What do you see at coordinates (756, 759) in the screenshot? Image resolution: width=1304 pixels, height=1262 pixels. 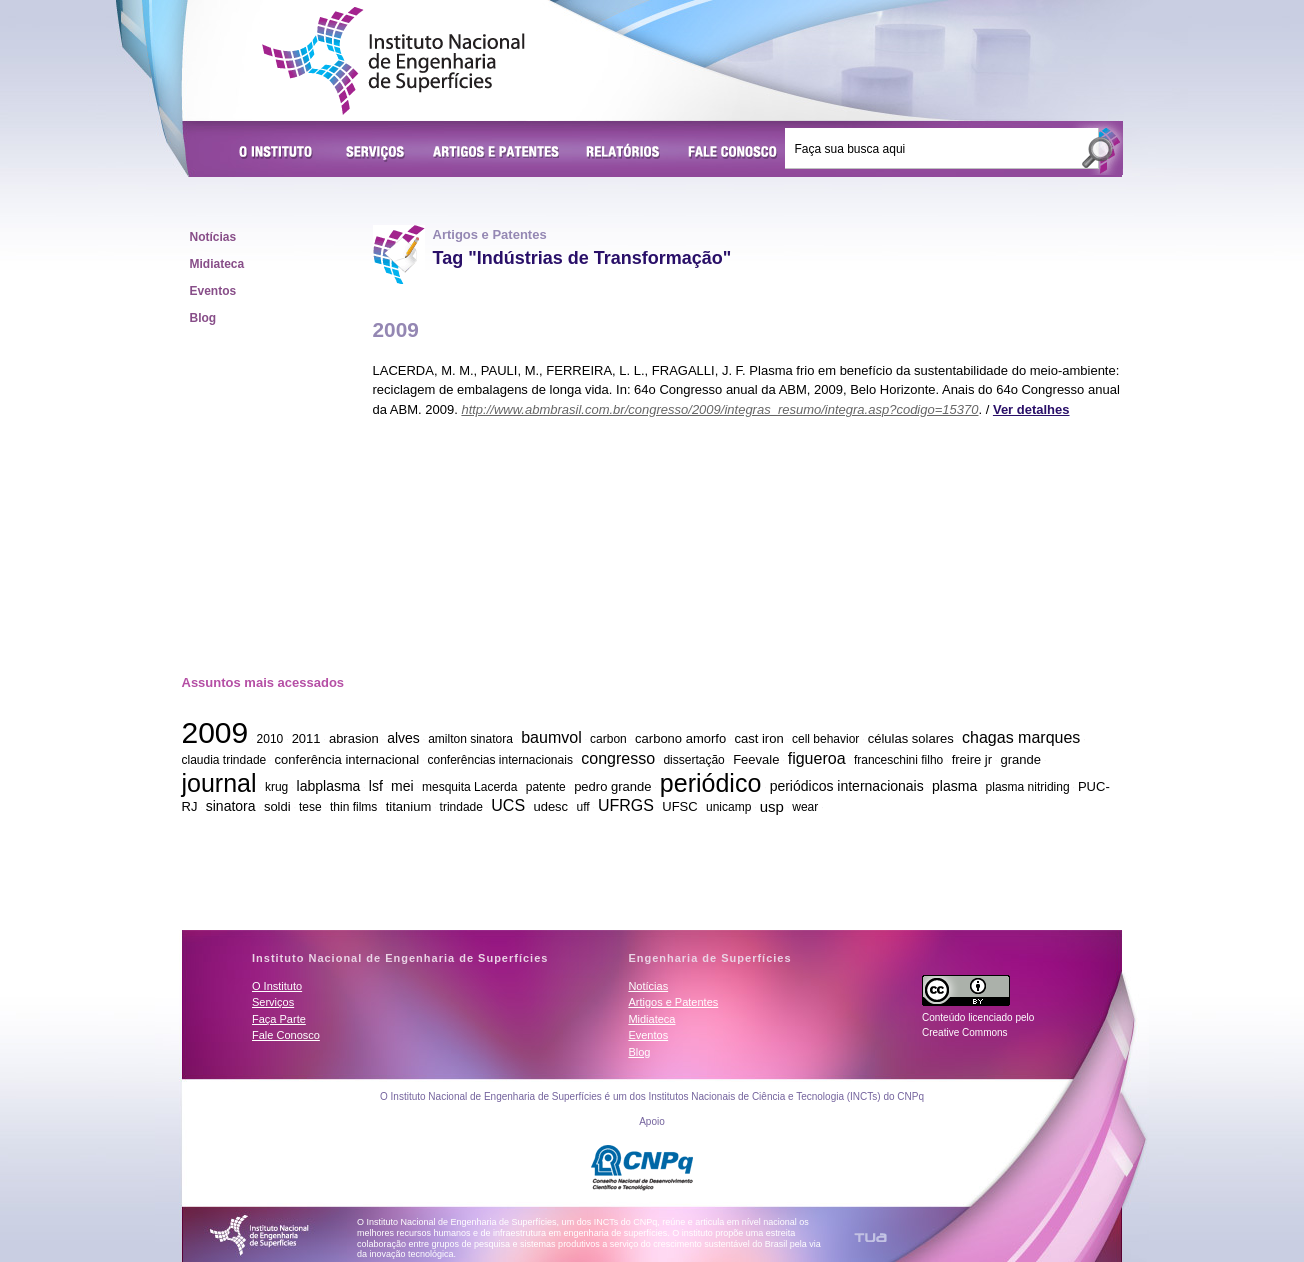 I see `Feevale` at bounding box center [756, 759].